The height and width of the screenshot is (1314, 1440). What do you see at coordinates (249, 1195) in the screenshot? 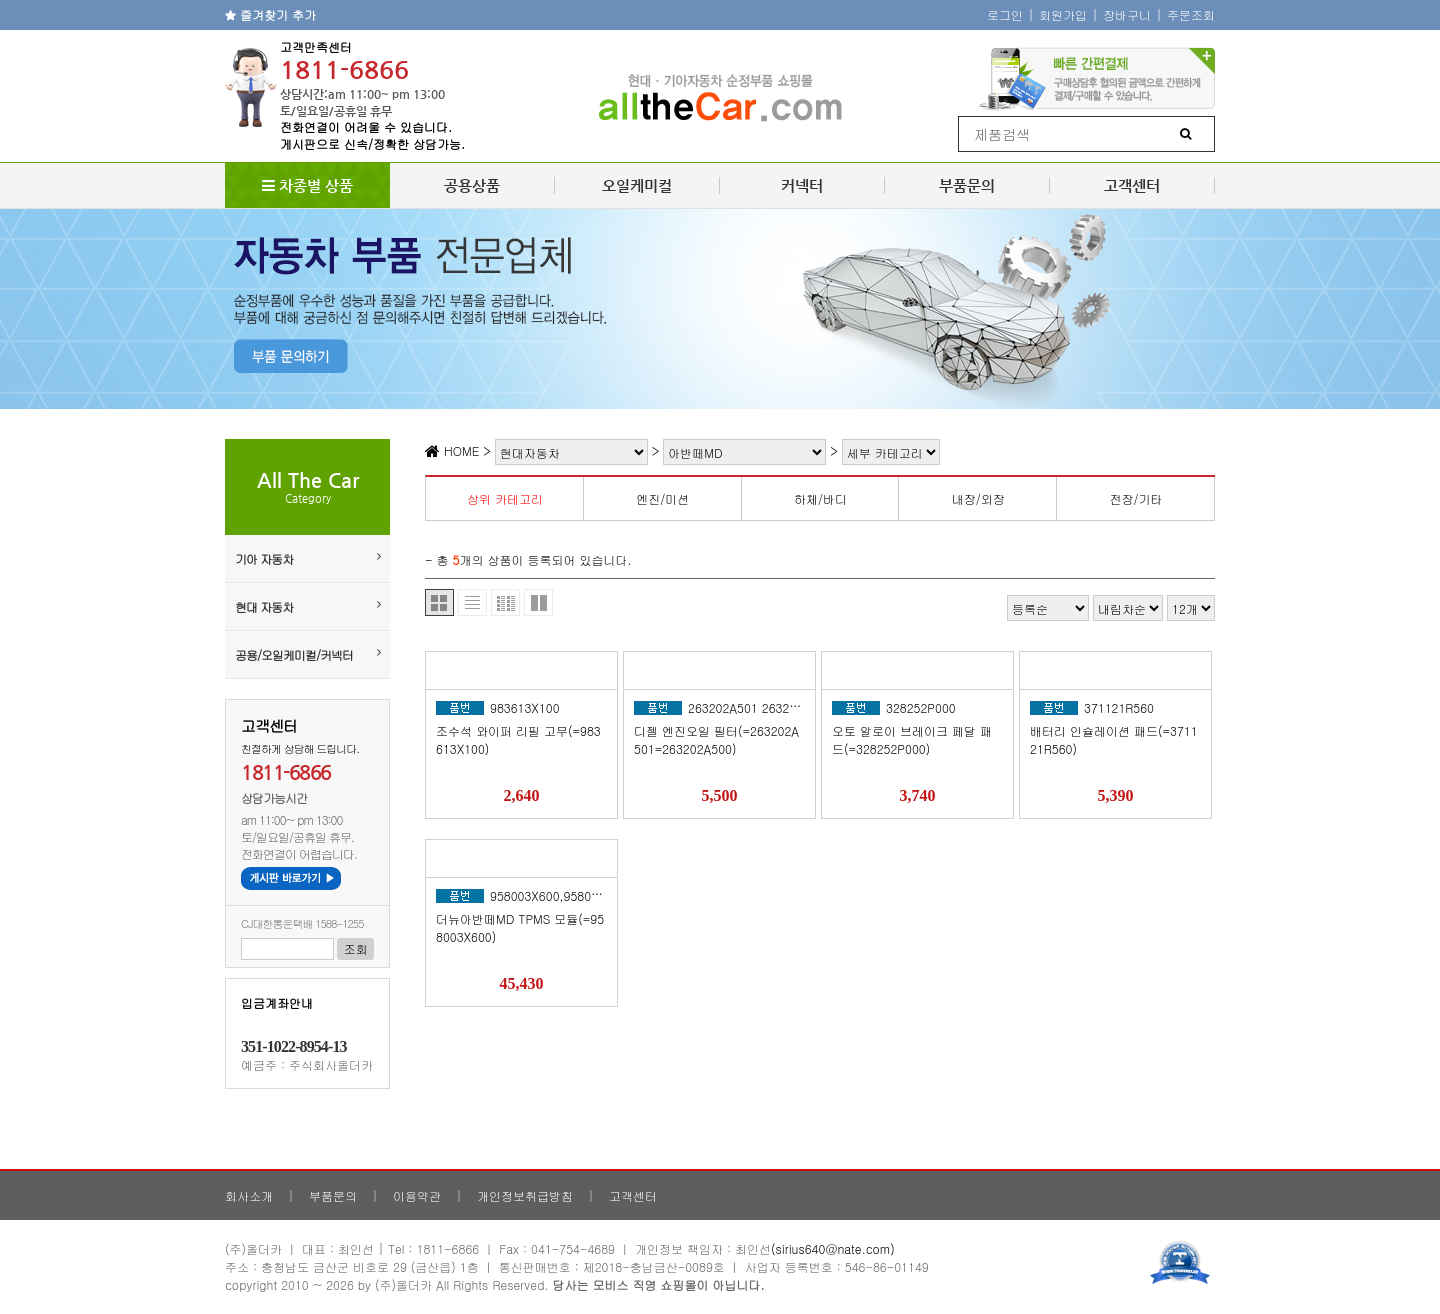
I see `회사소개` at bounding box center [249, 1195].